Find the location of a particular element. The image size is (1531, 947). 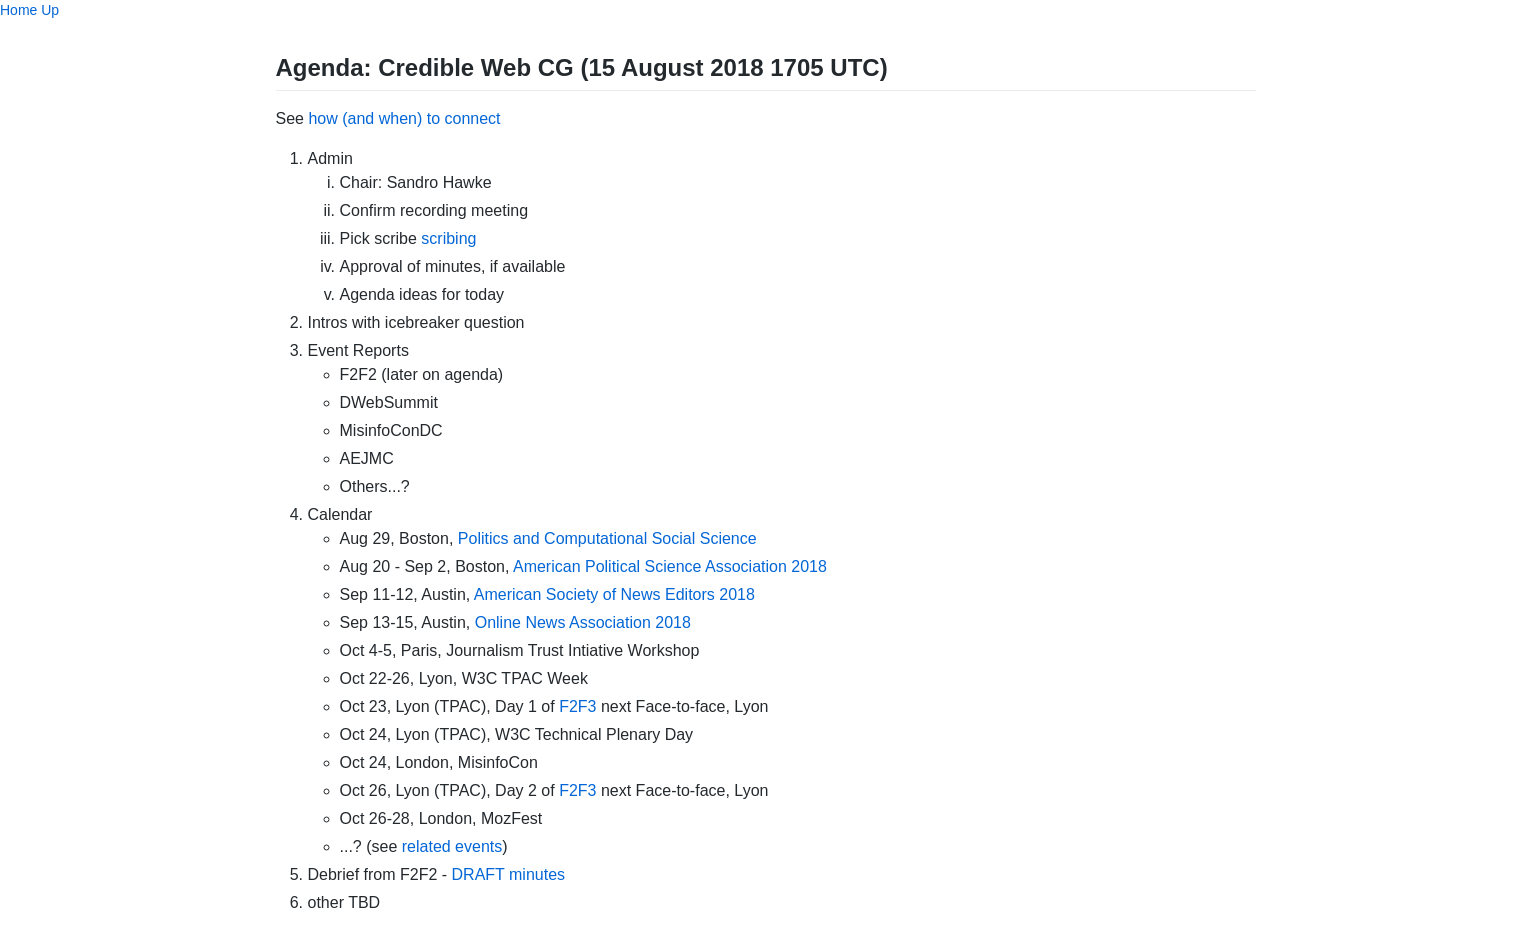

American Political Science Association 2018 is located at coordinates (670, 566).